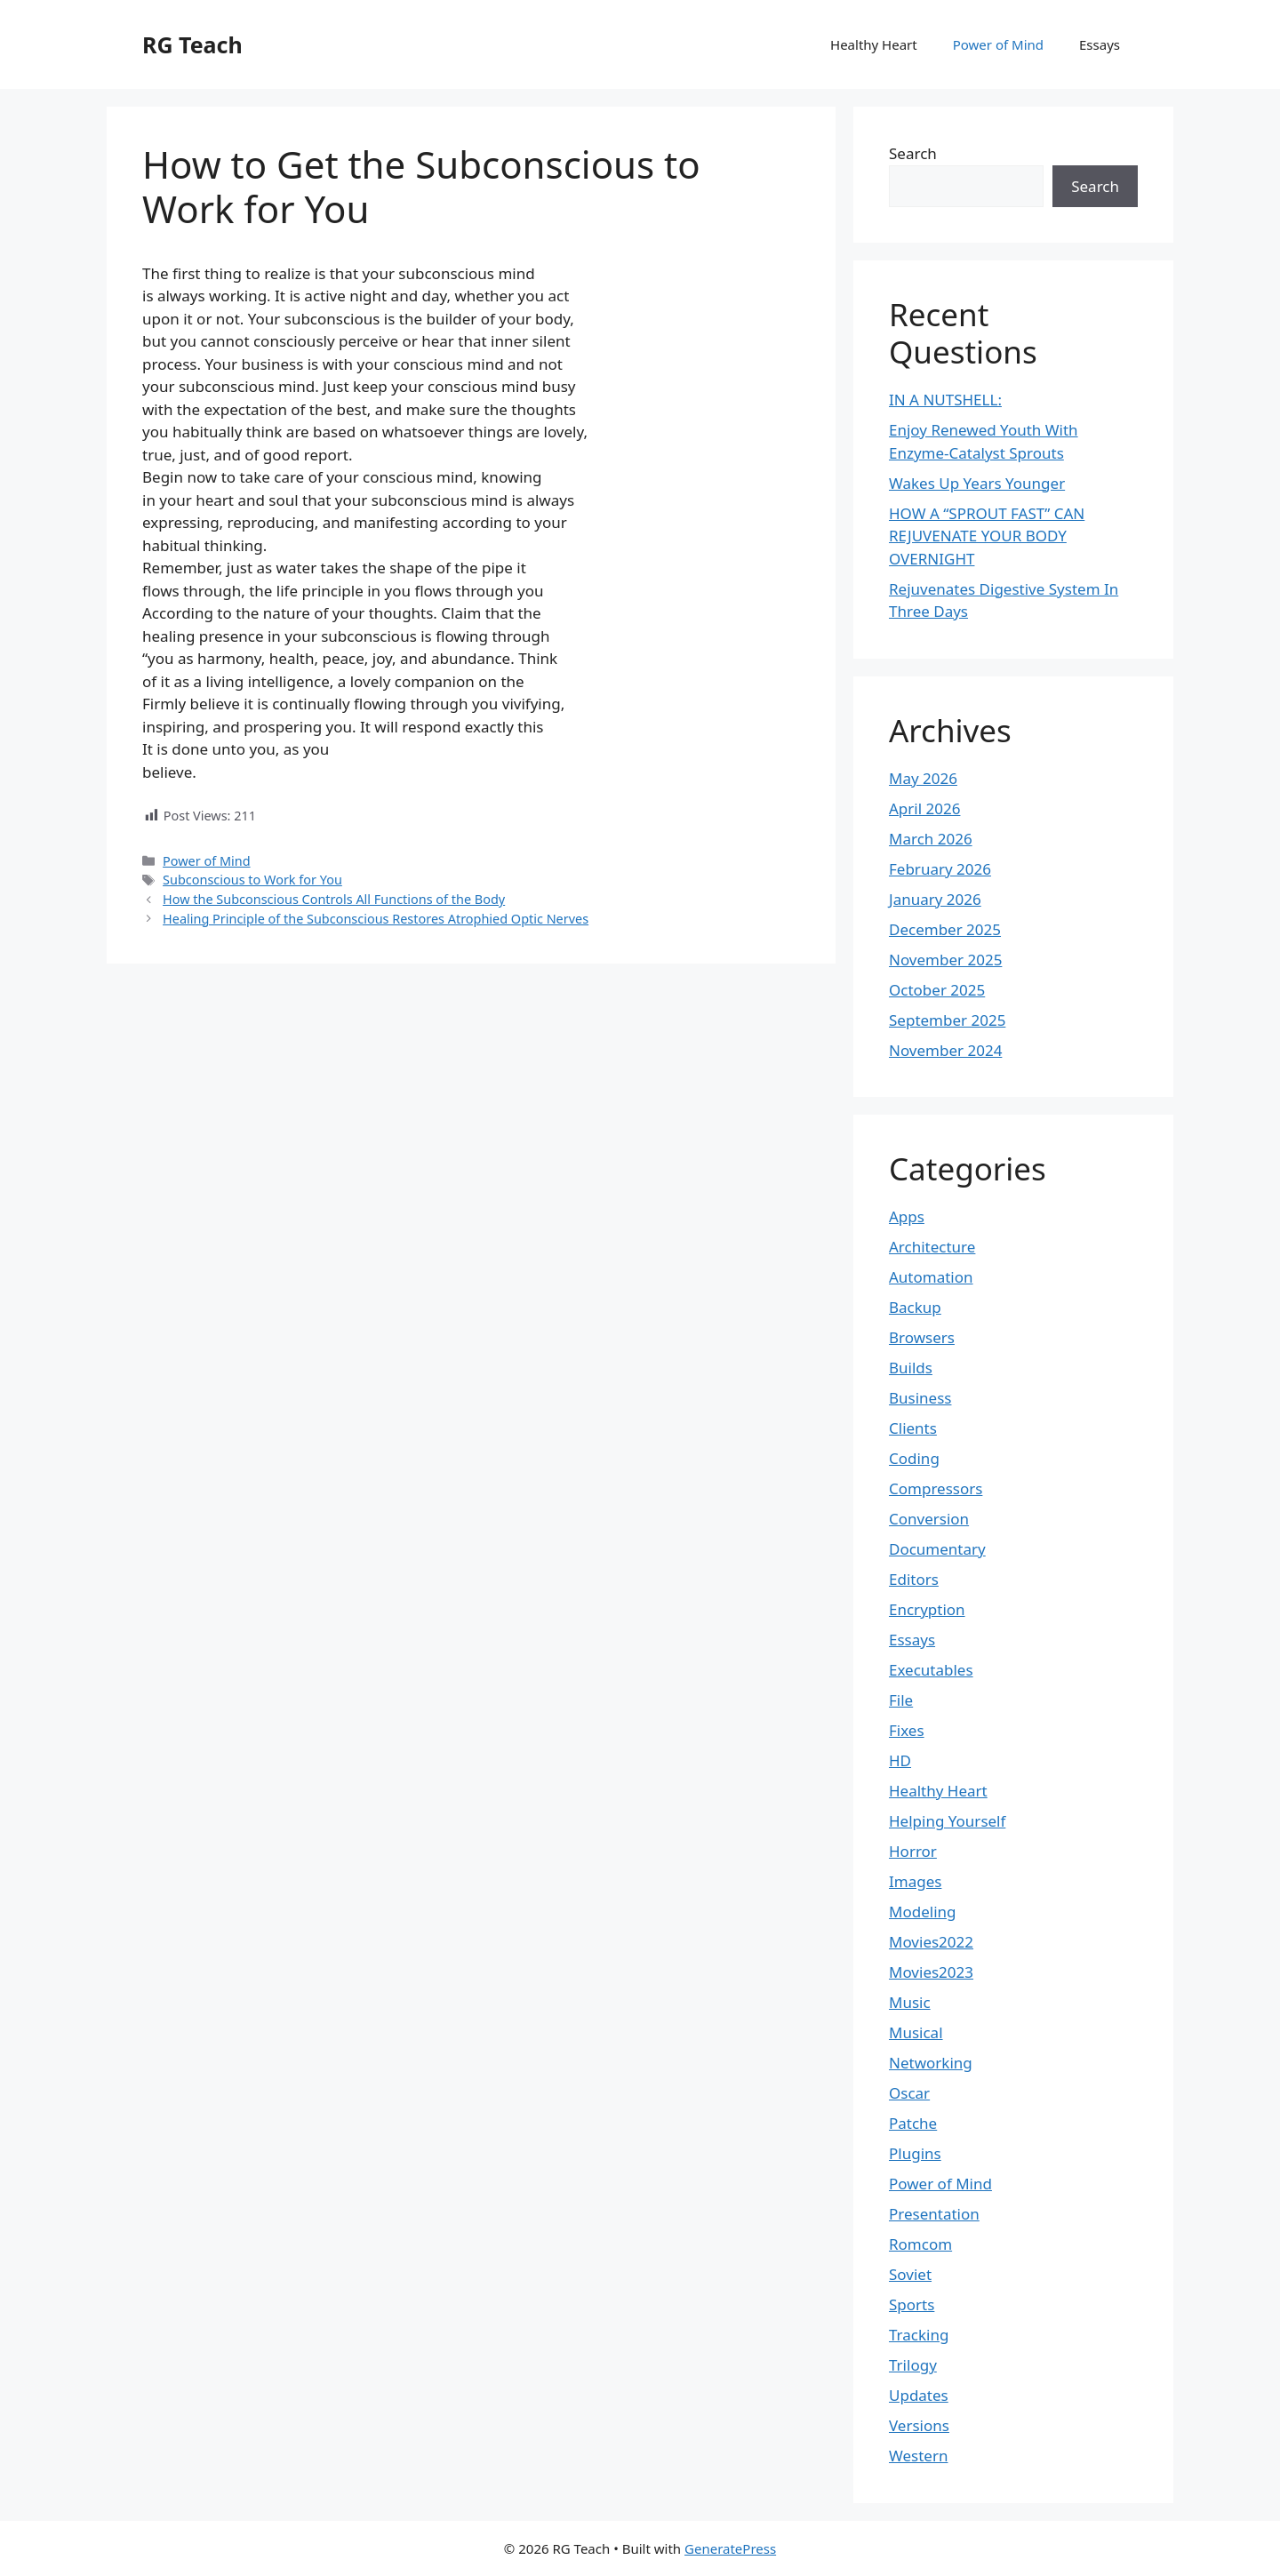 This screenshot has width=1280, height=2576. What do you see at coordinates (913, 153) in the screenshot?
I see `Search` at bounding box center [913, 153].